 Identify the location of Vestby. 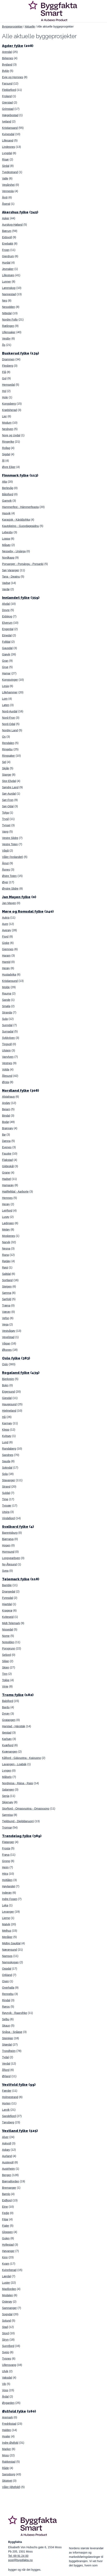
(6, 338).